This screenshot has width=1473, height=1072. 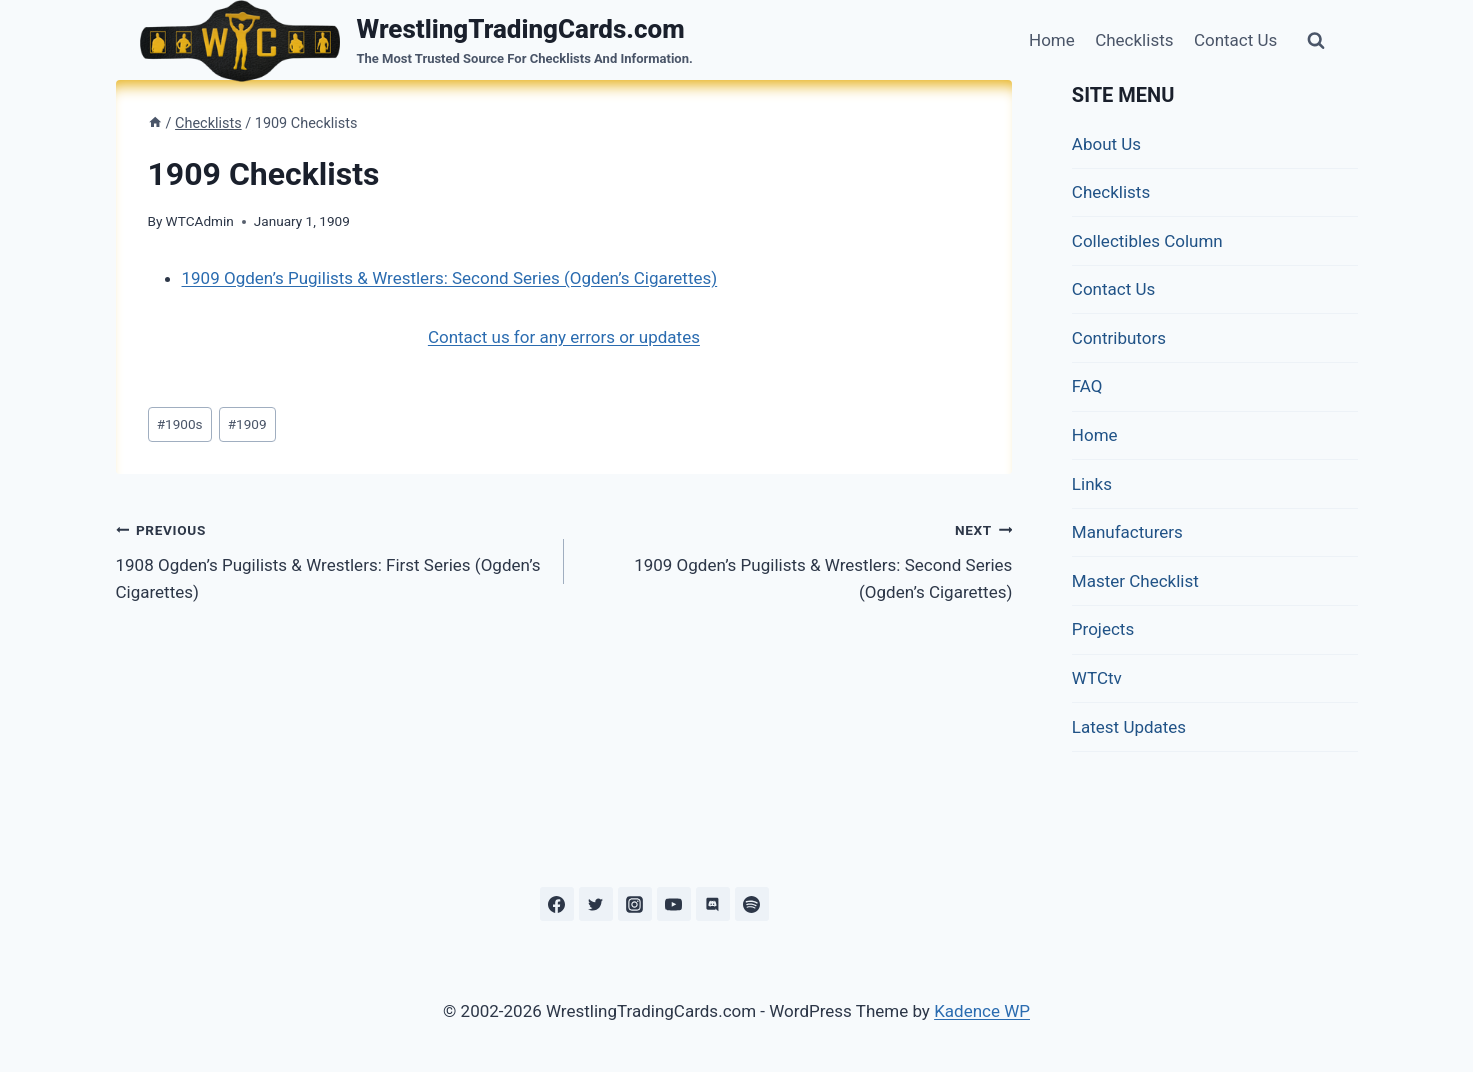 I want to click on Links, so click(x=1092, y=484).